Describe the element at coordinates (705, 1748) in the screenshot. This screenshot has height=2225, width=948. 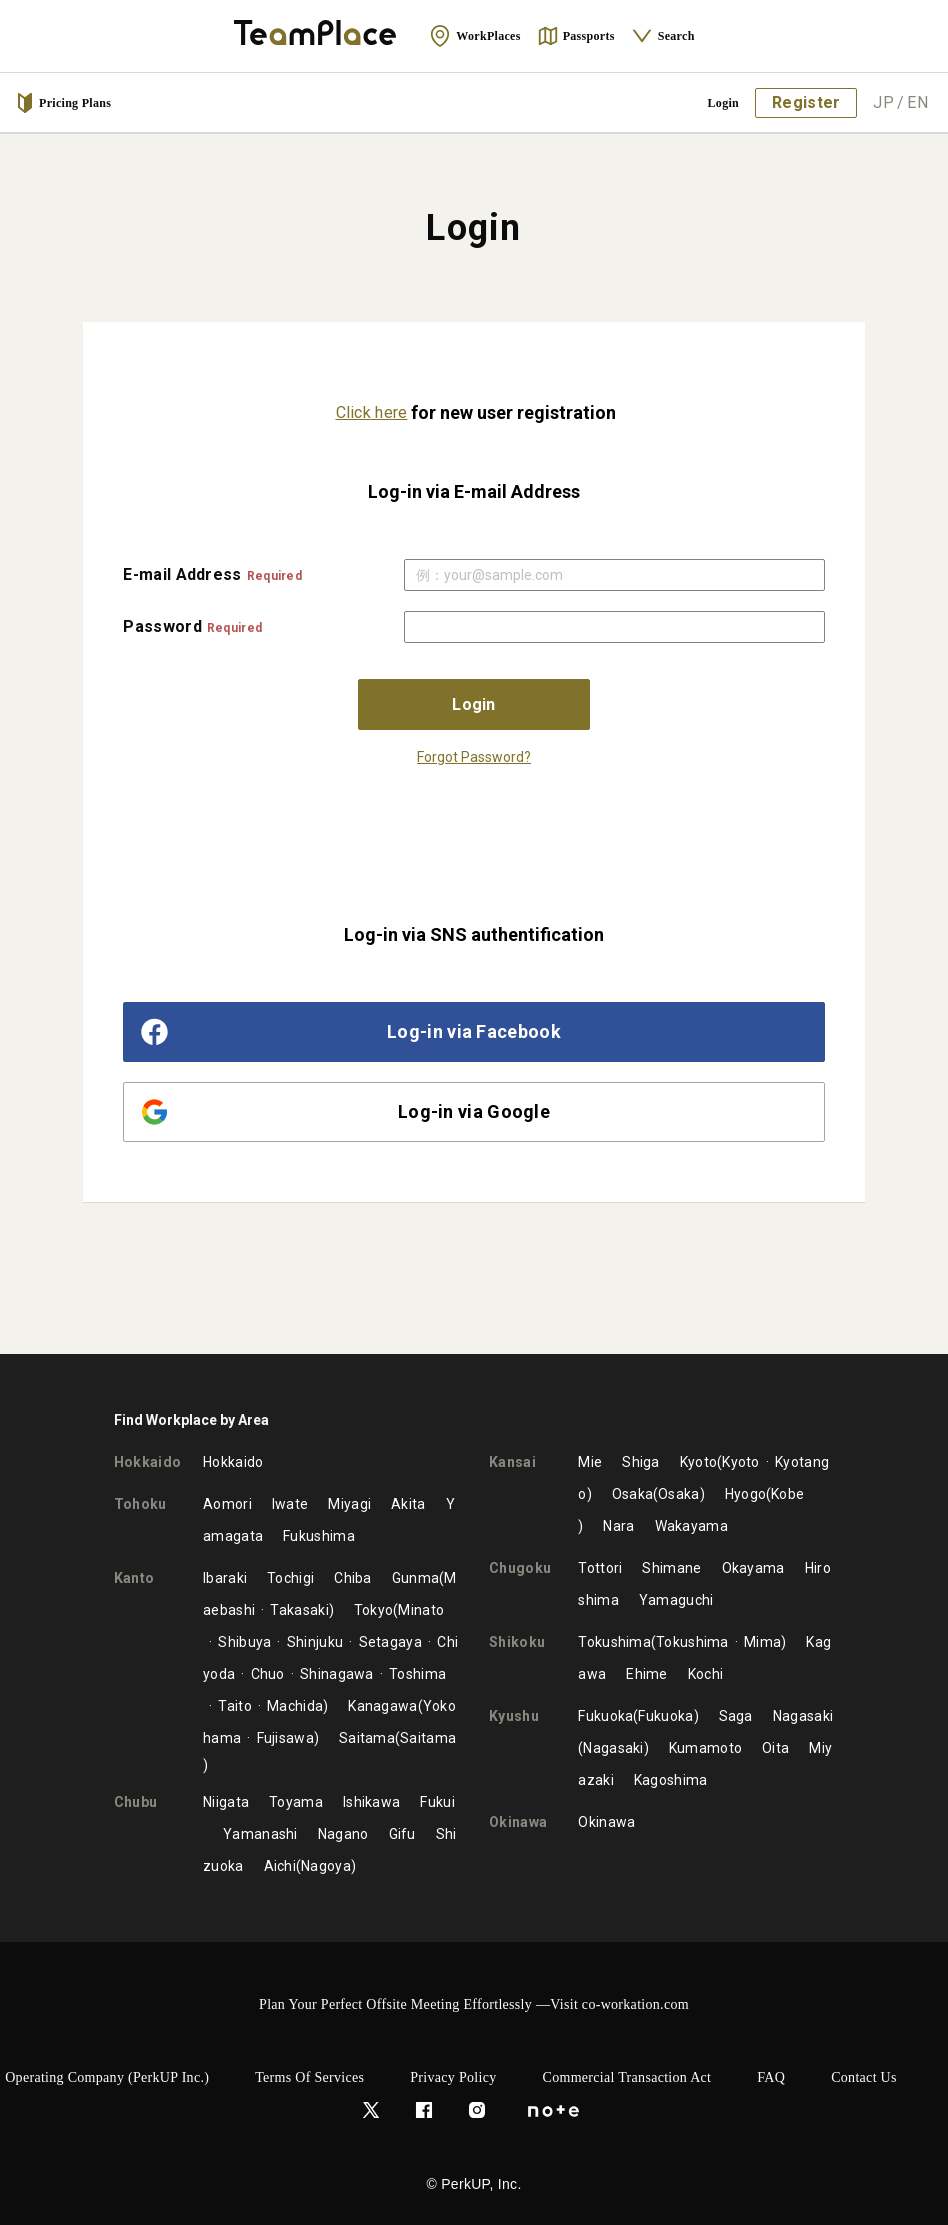
I see `Kumamoto` at that location.